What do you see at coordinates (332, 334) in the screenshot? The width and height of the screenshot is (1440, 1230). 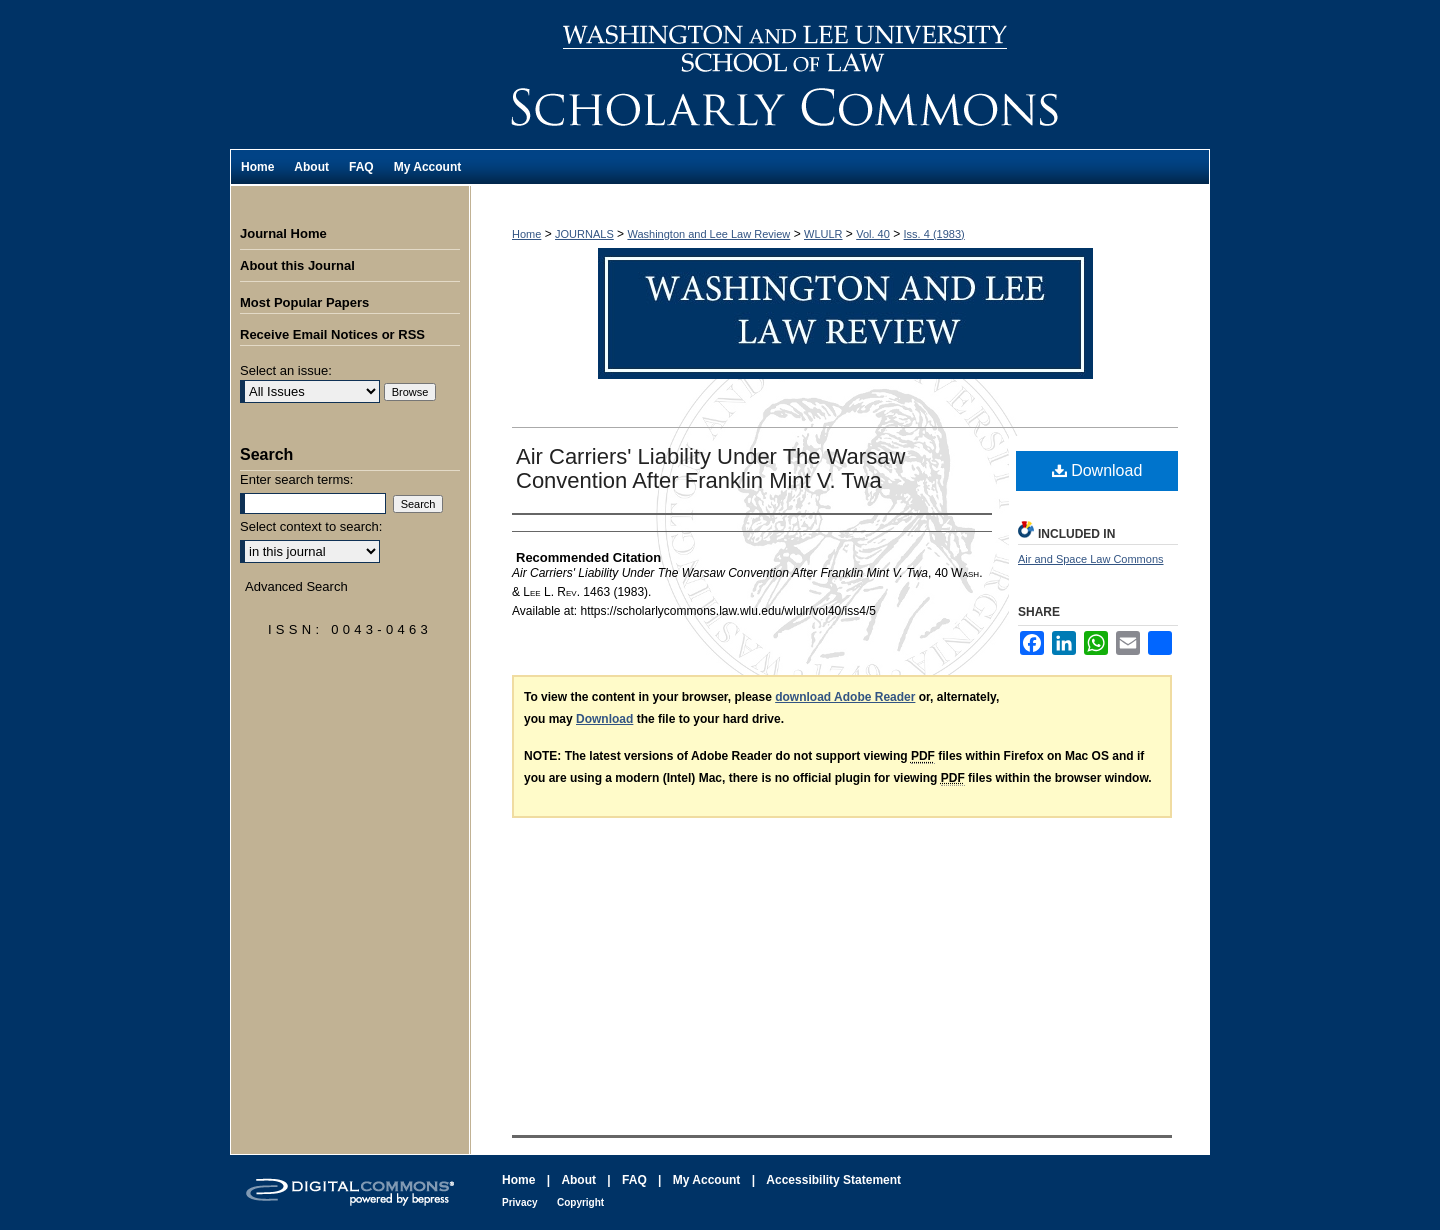 I see `Receive Email Notices or RSS` at bounding box center [332, 334].